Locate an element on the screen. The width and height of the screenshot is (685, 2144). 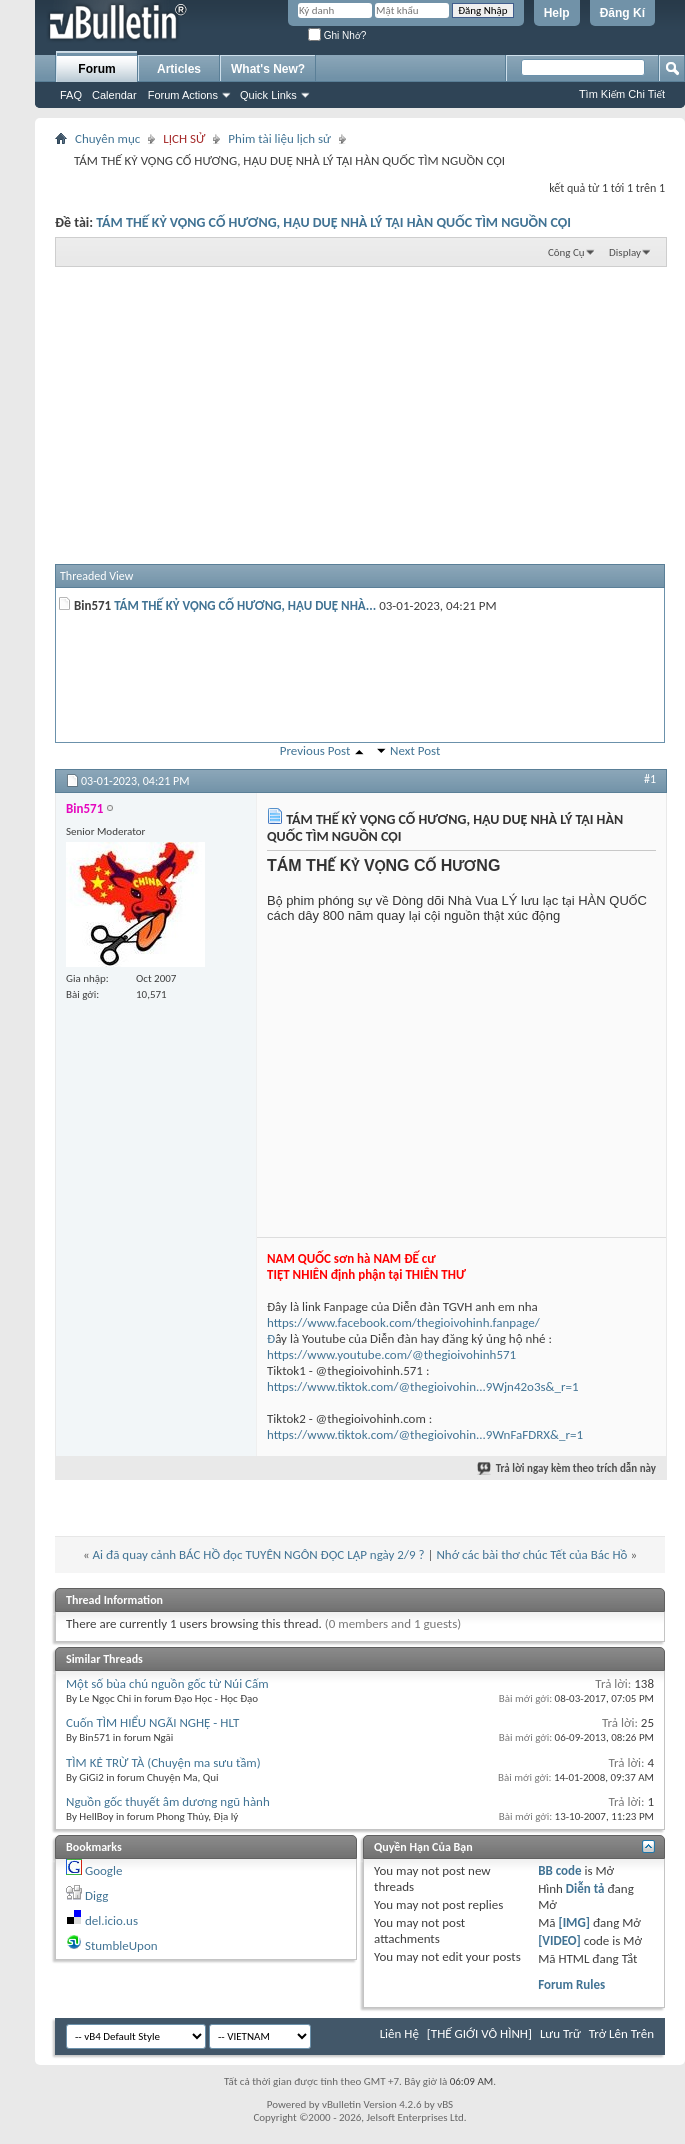
[THẾ GIỚI VÔ HÌNH] is located at coordinates (479, 2033).